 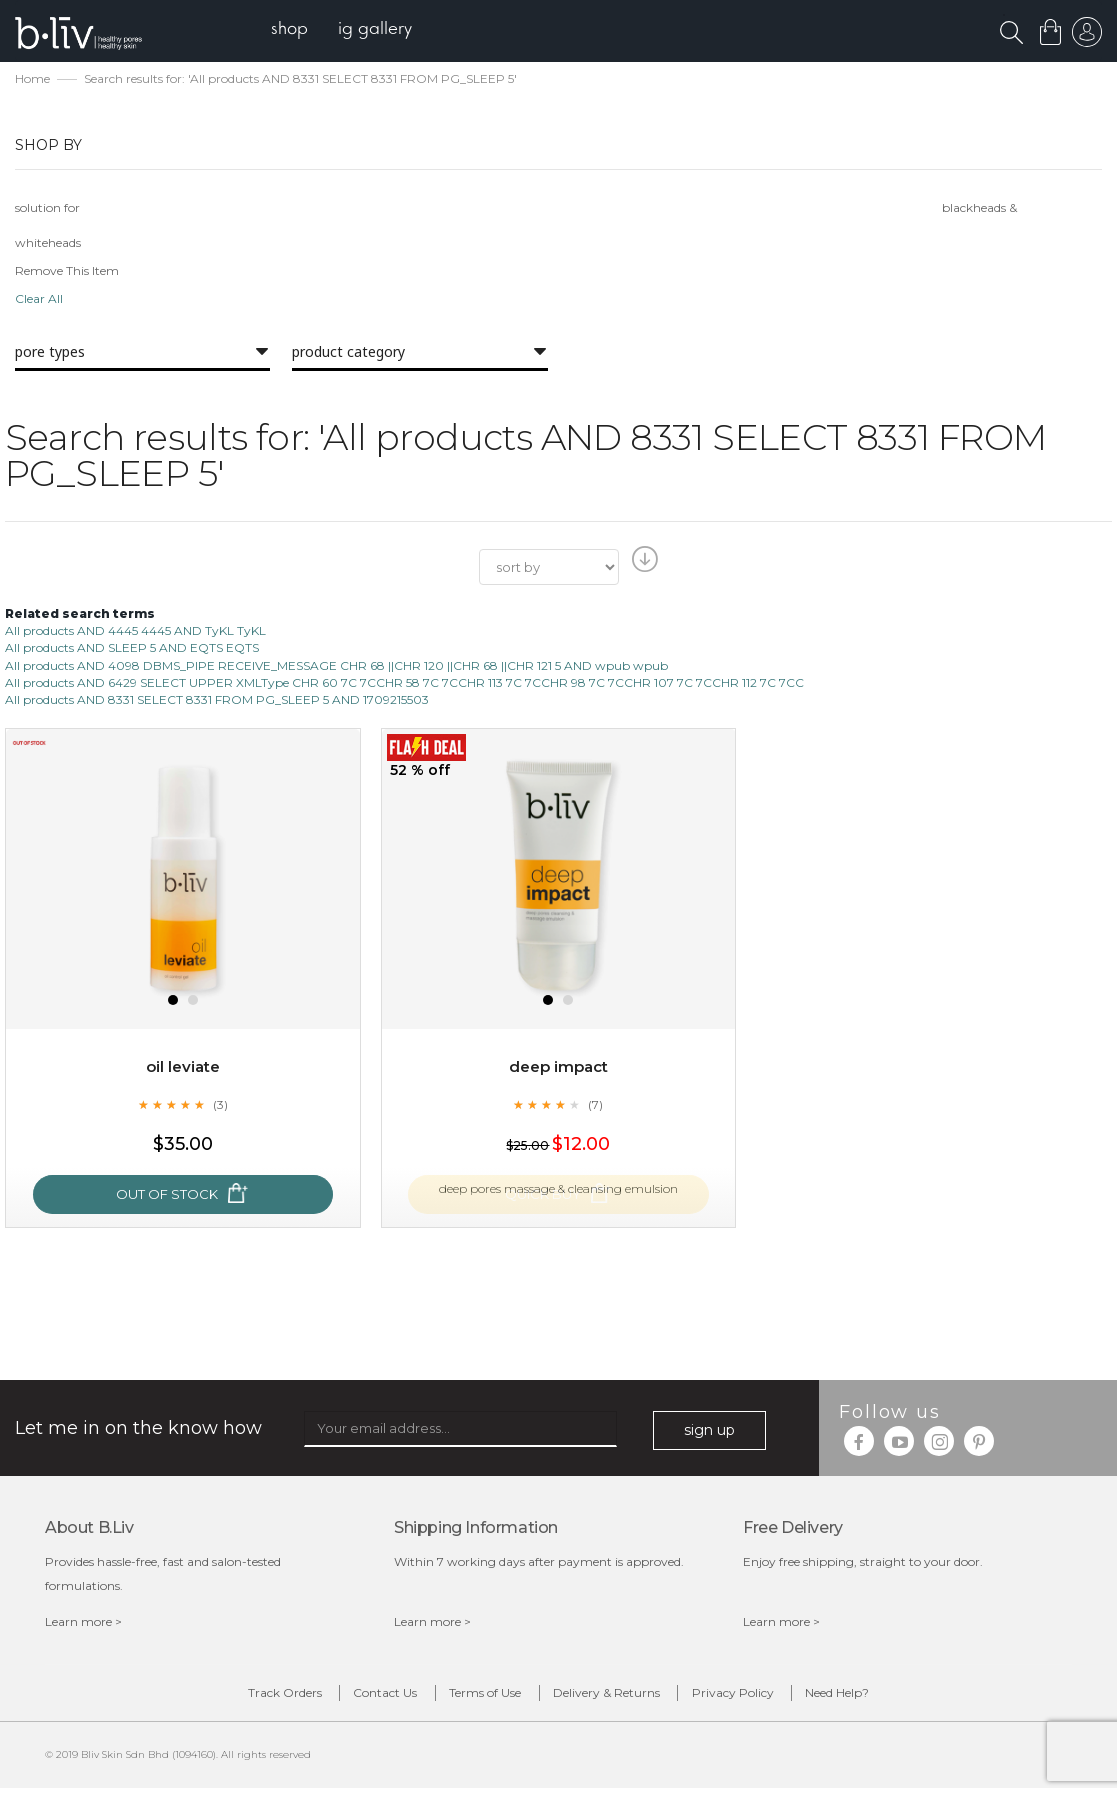 What do you see at coordinates (480, 1696) in the screenshot?
I see `Terms of Use` at bounding box center [480, 1696].